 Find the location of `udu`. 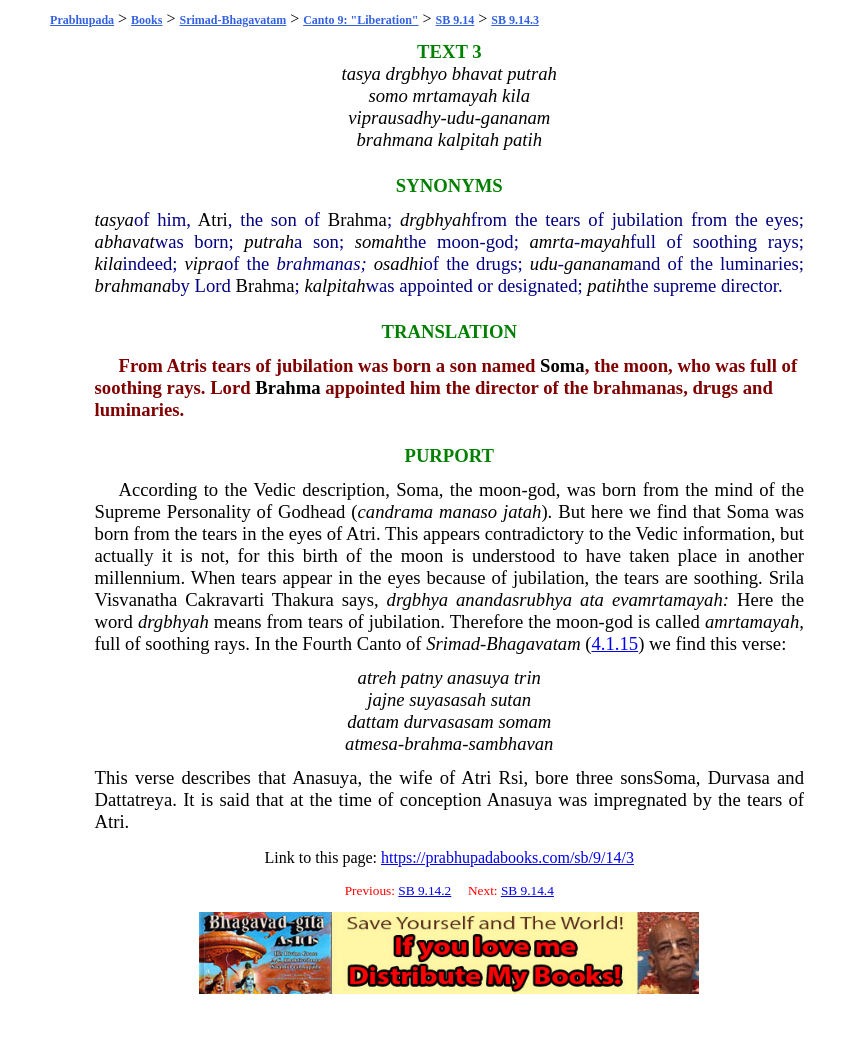

udu is located at coordinates (544, 263).